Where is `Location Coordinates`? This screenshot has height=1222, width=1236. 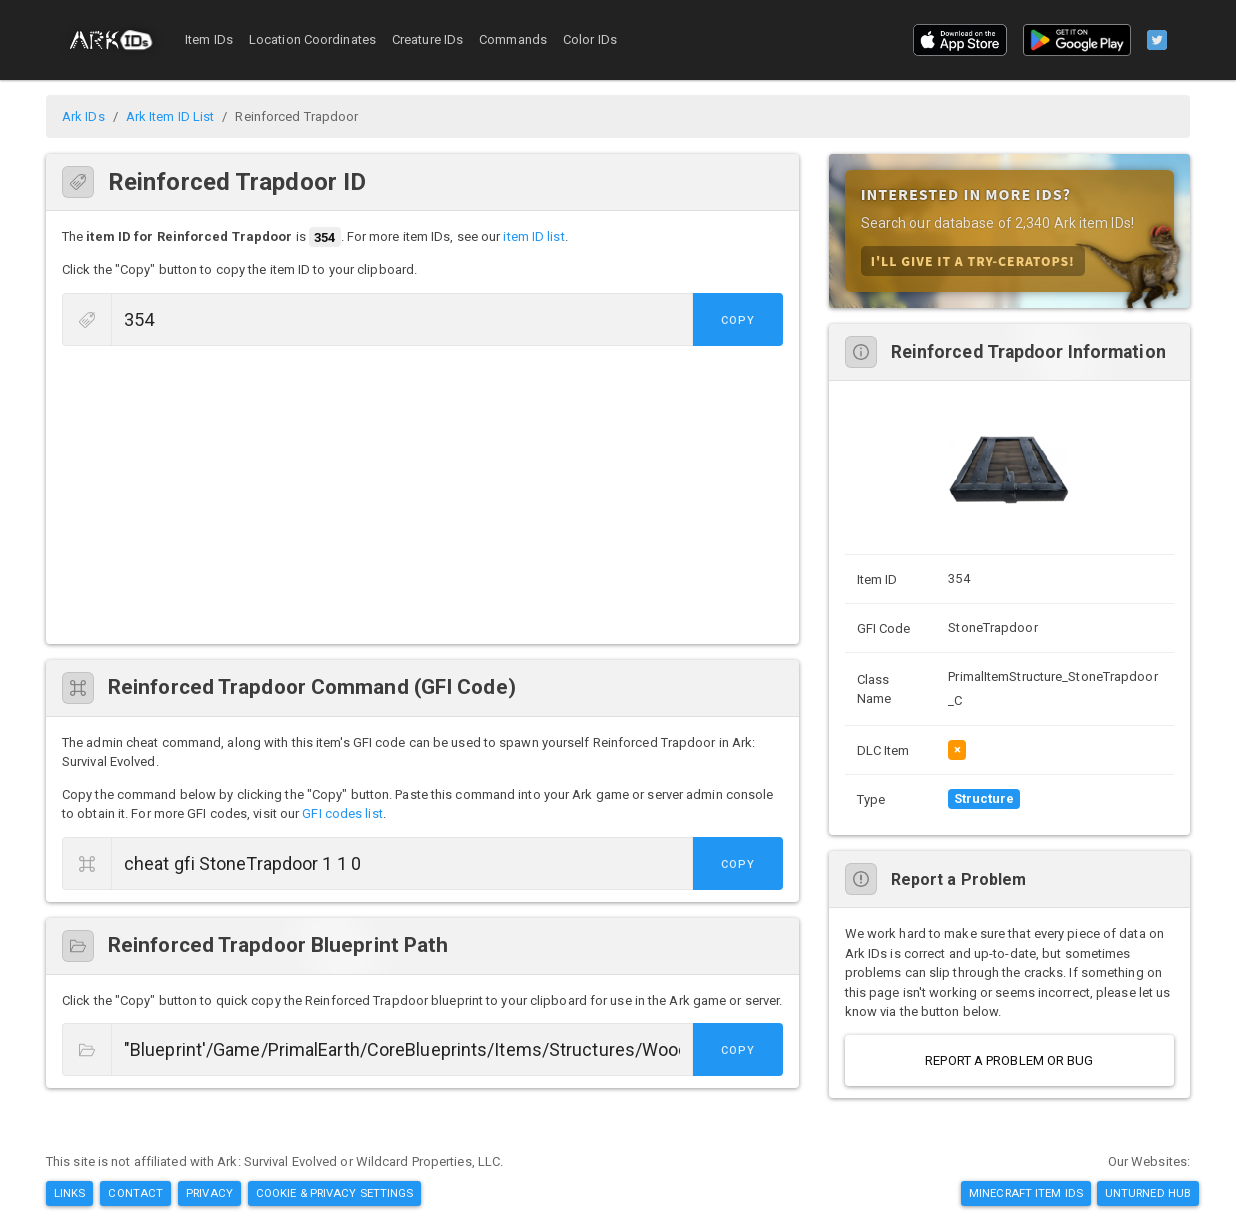
Location Coordinates is located at coordinates (312, 39).